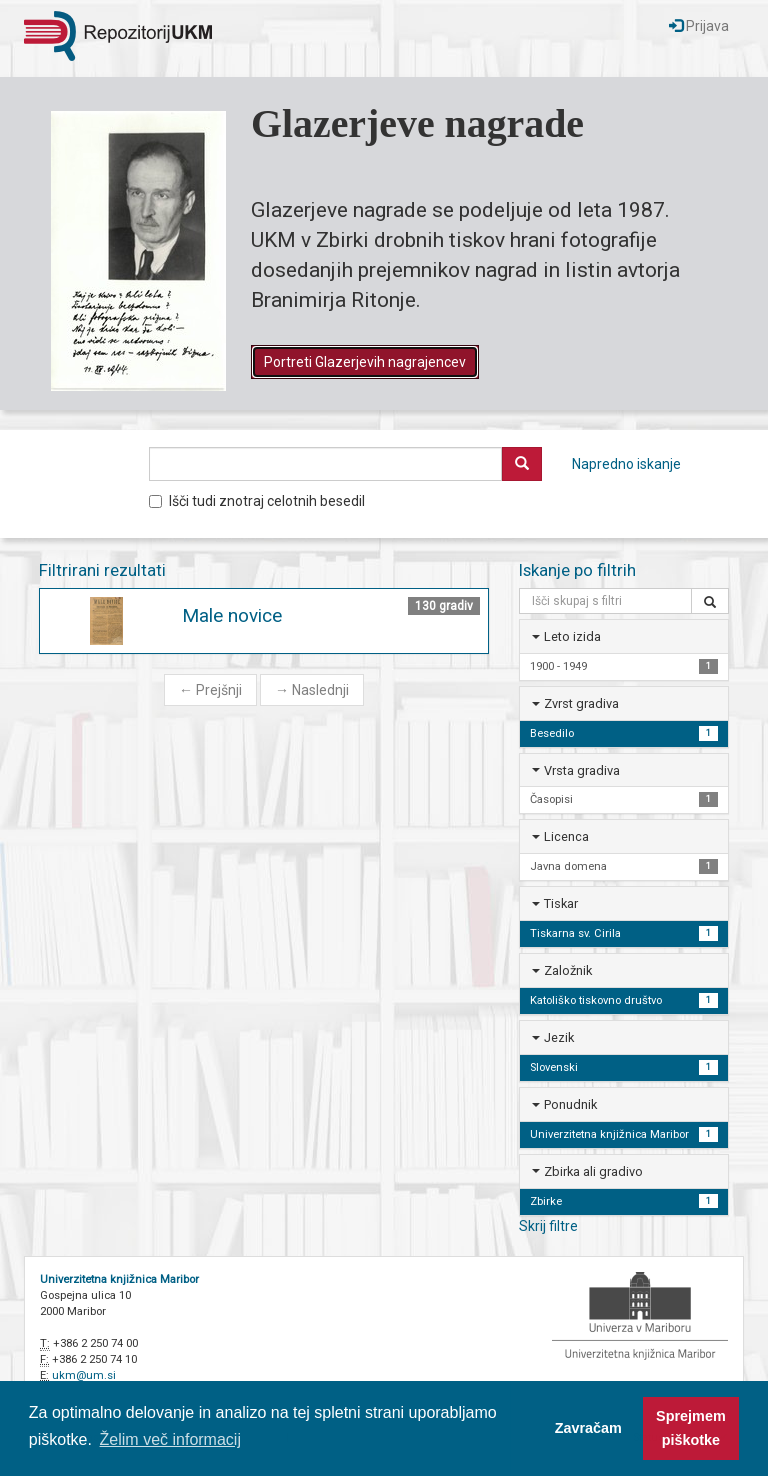  I want to click on Ponudnik, so click(570, 1104).